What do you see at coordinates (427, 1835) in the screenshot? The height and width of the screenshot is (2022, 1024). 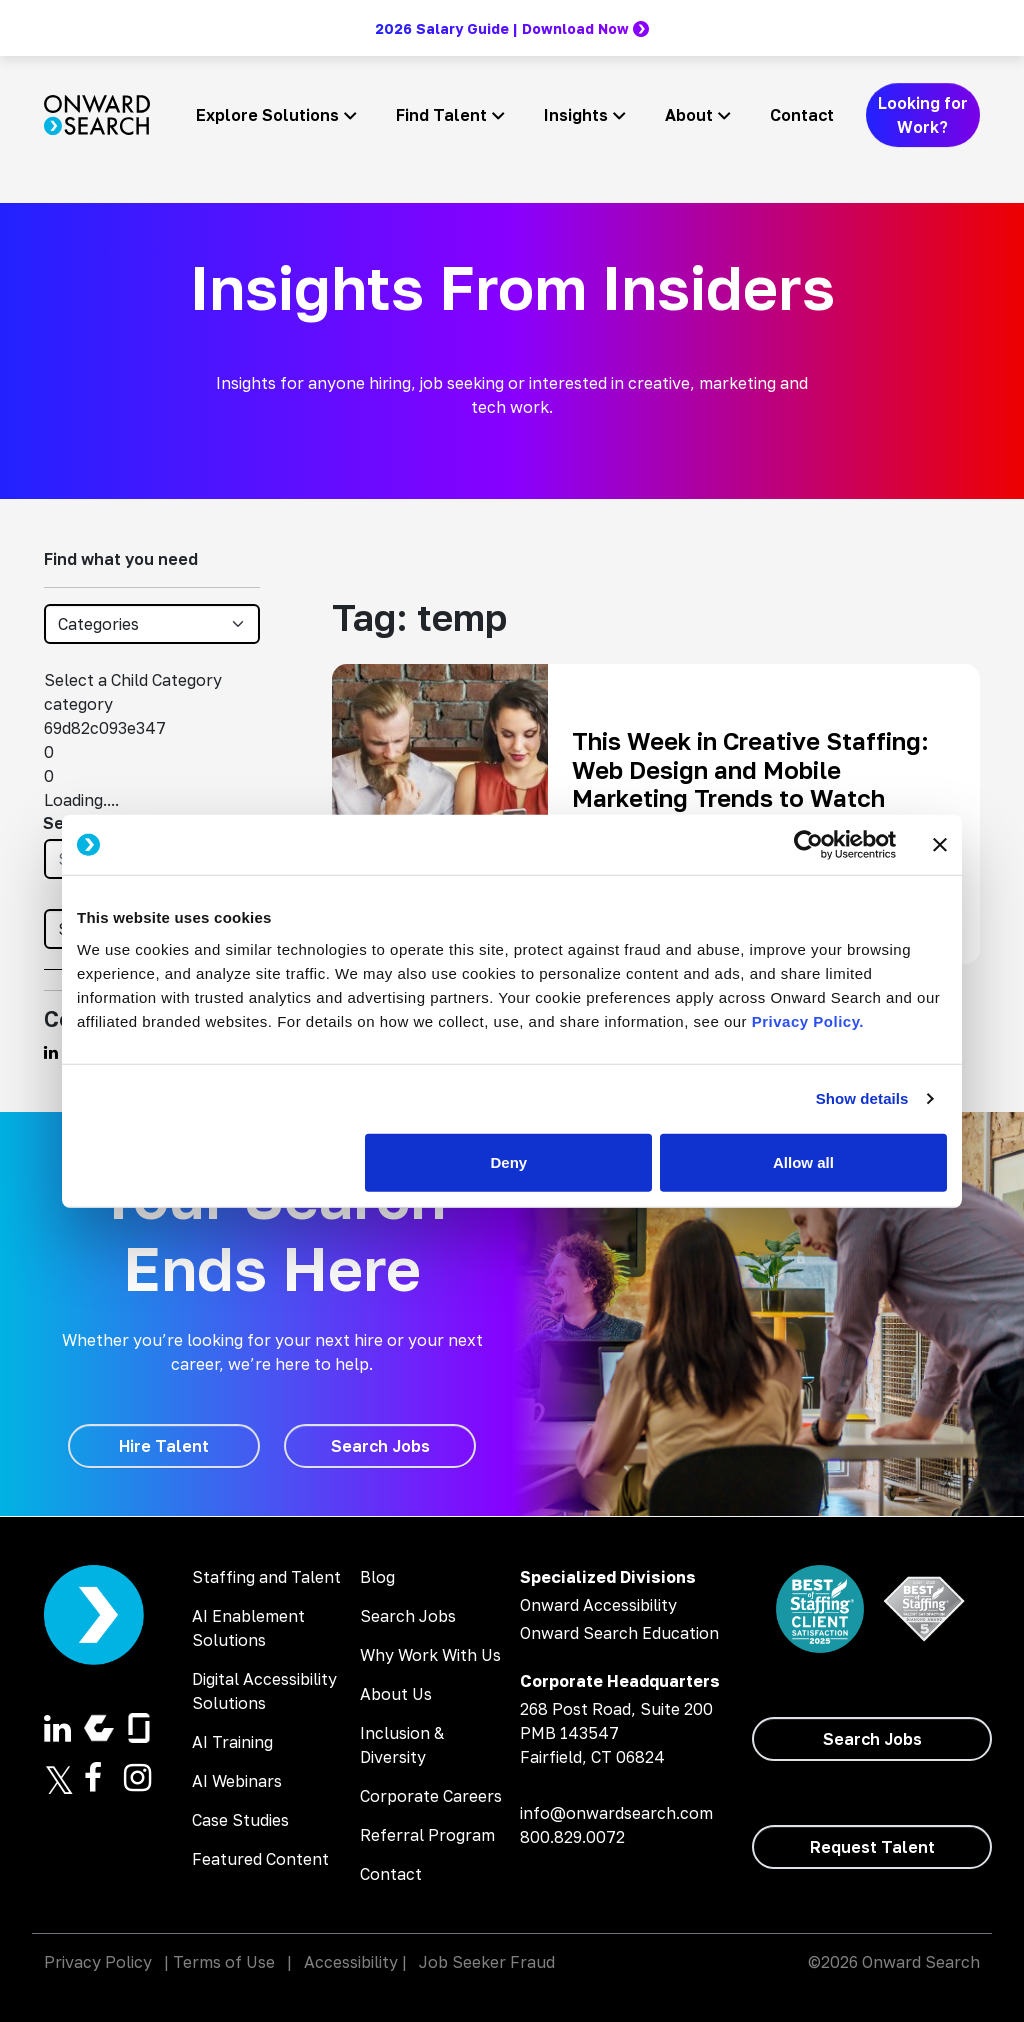 I see `Referral Program` at bounding box center [427, 1835].